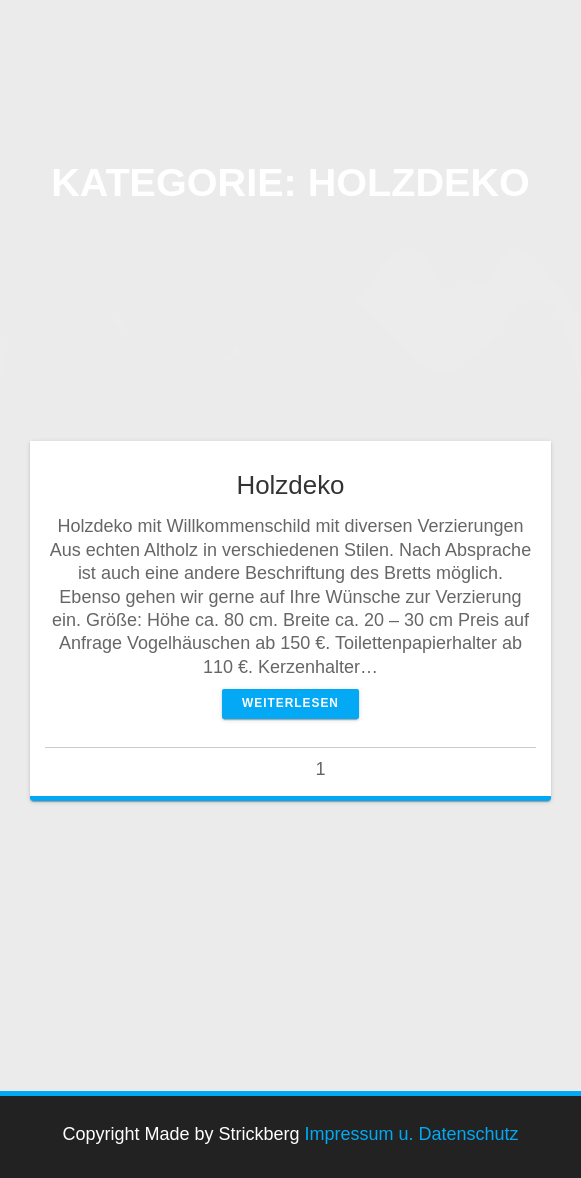 This screenshot has width=581, height=1178. What do you see at coordinates (412, 1134) in the screenshot?
I see `Impressum u. Datenschutz` at bounding box center [412, 1134].